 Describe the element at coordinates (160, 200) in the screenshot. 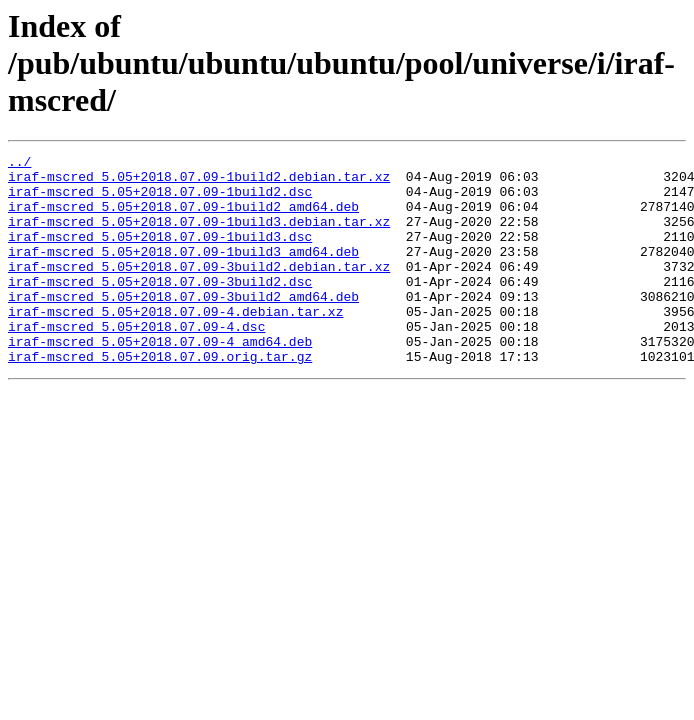

I see `iraf-mscred_5.05+2018.07.09-1build2.dsc` at that location.